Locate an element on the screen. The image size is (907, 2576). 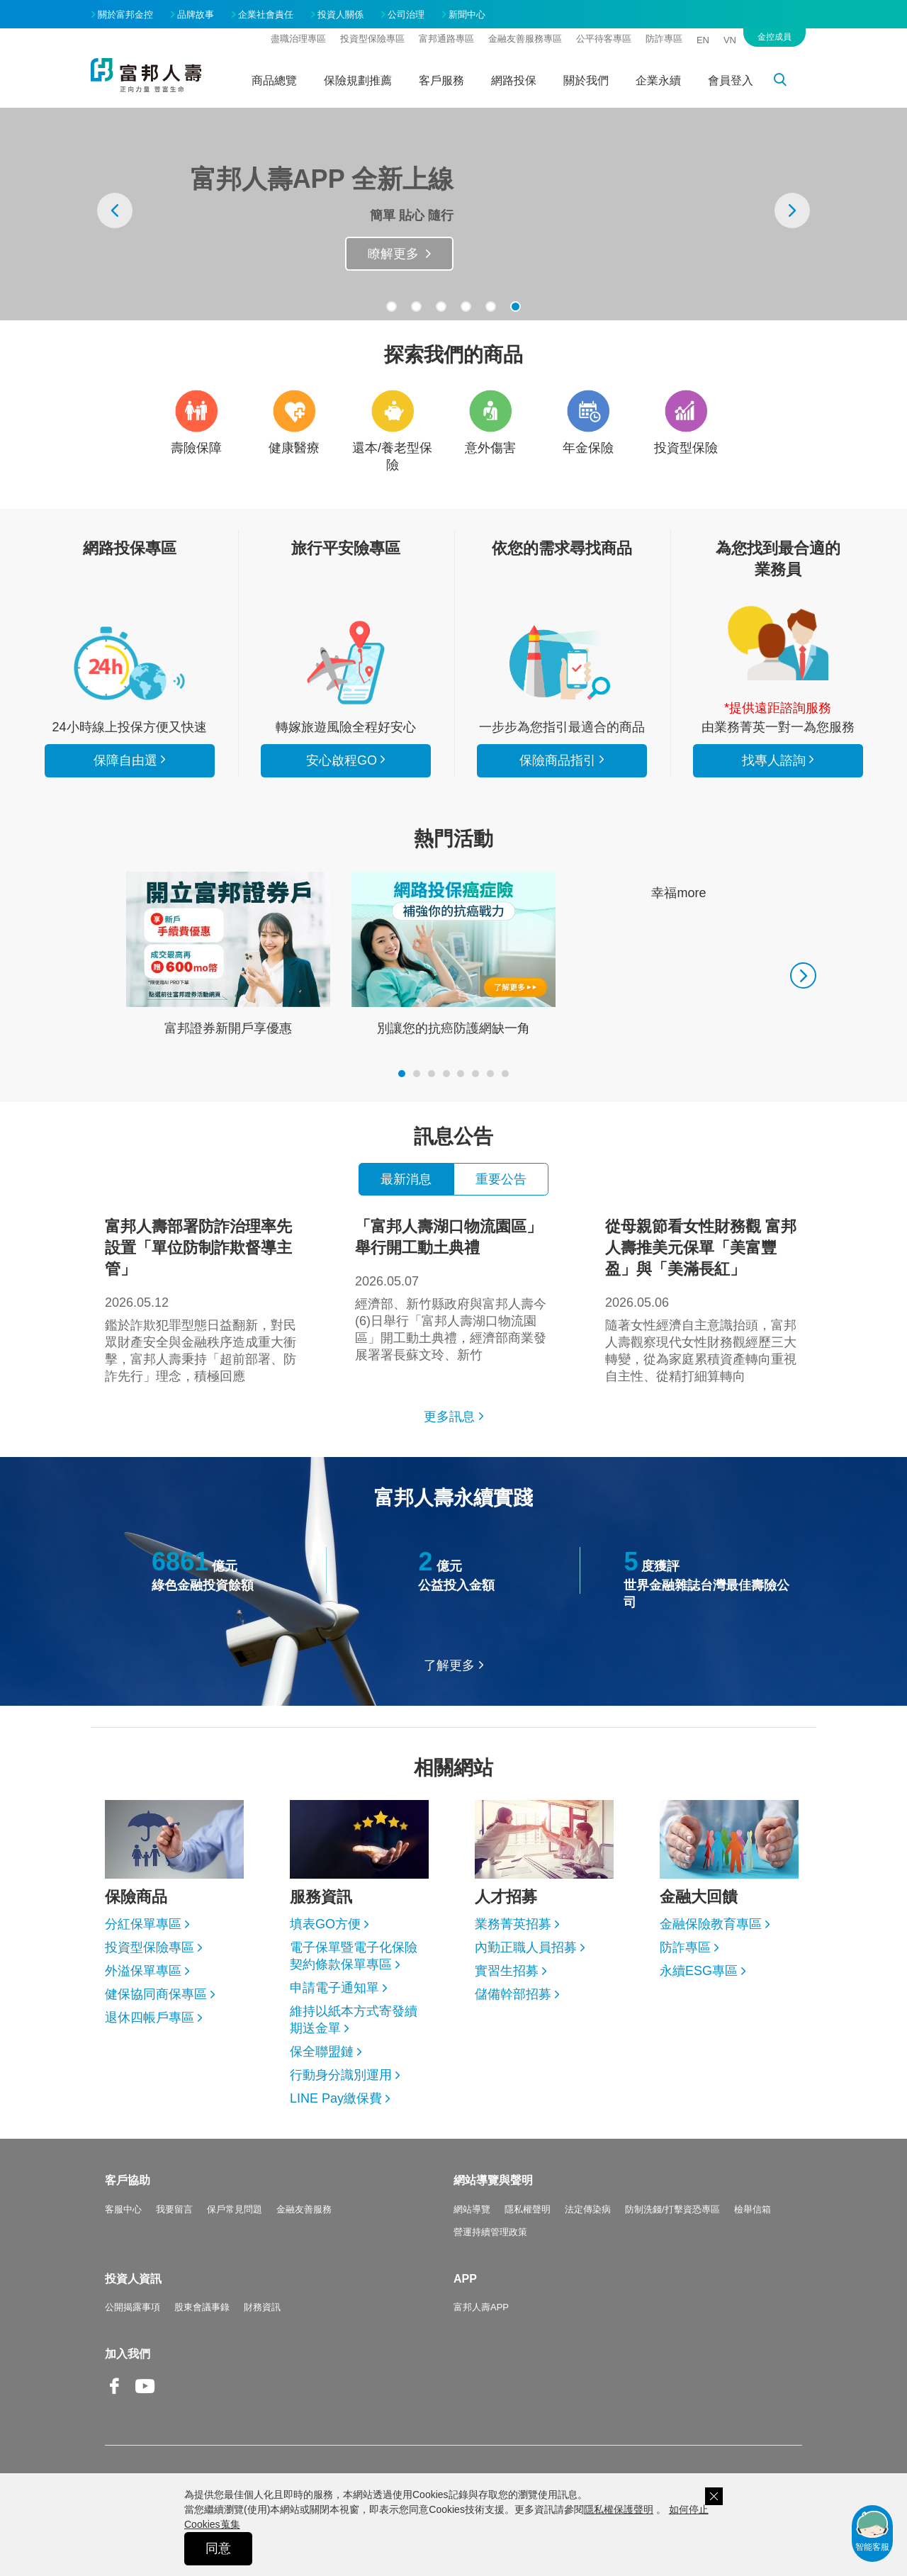
富邦通路專區 is located at coordinates (446, 38).